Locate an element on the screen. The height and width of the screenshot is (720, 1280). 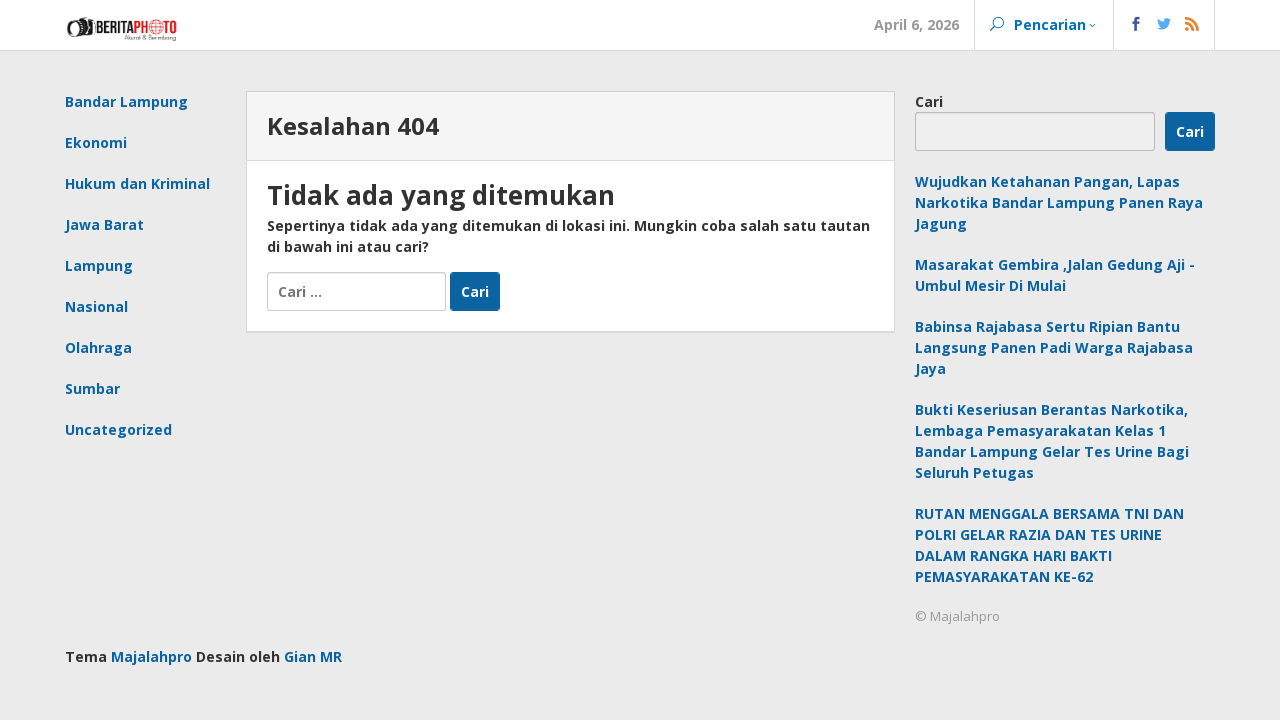
Babinsa Rajabasa Sertu Ripian Bantu Langsung Panen Padi Warga Rajabasa Jaya is located at coordinates (1054, 347).